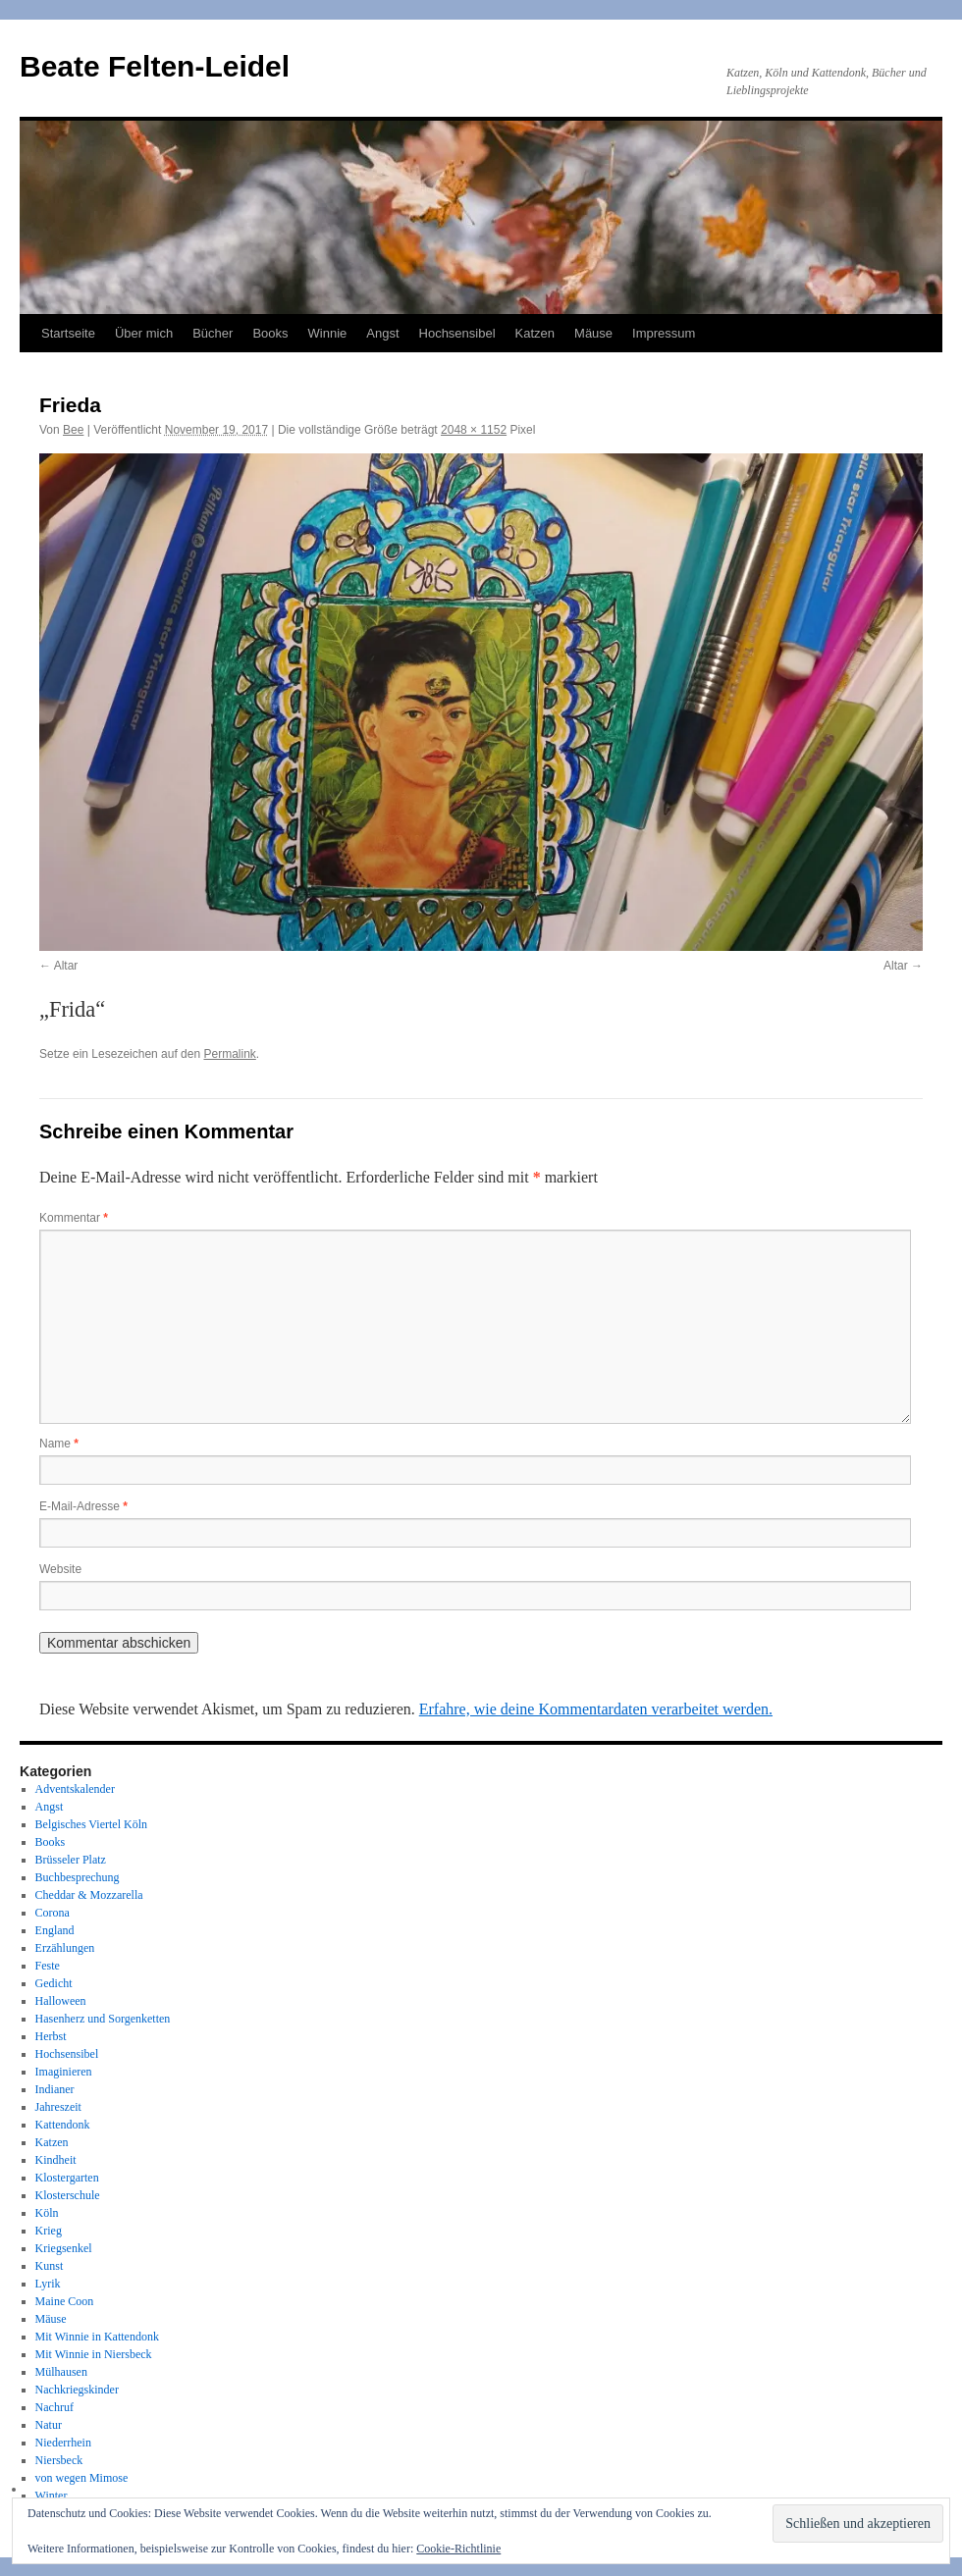 This screenshot has width=962, height=2576. I want to click on Erfahre, wie deine Kommentardaten verarbeitet werden., so click(596, 1709).